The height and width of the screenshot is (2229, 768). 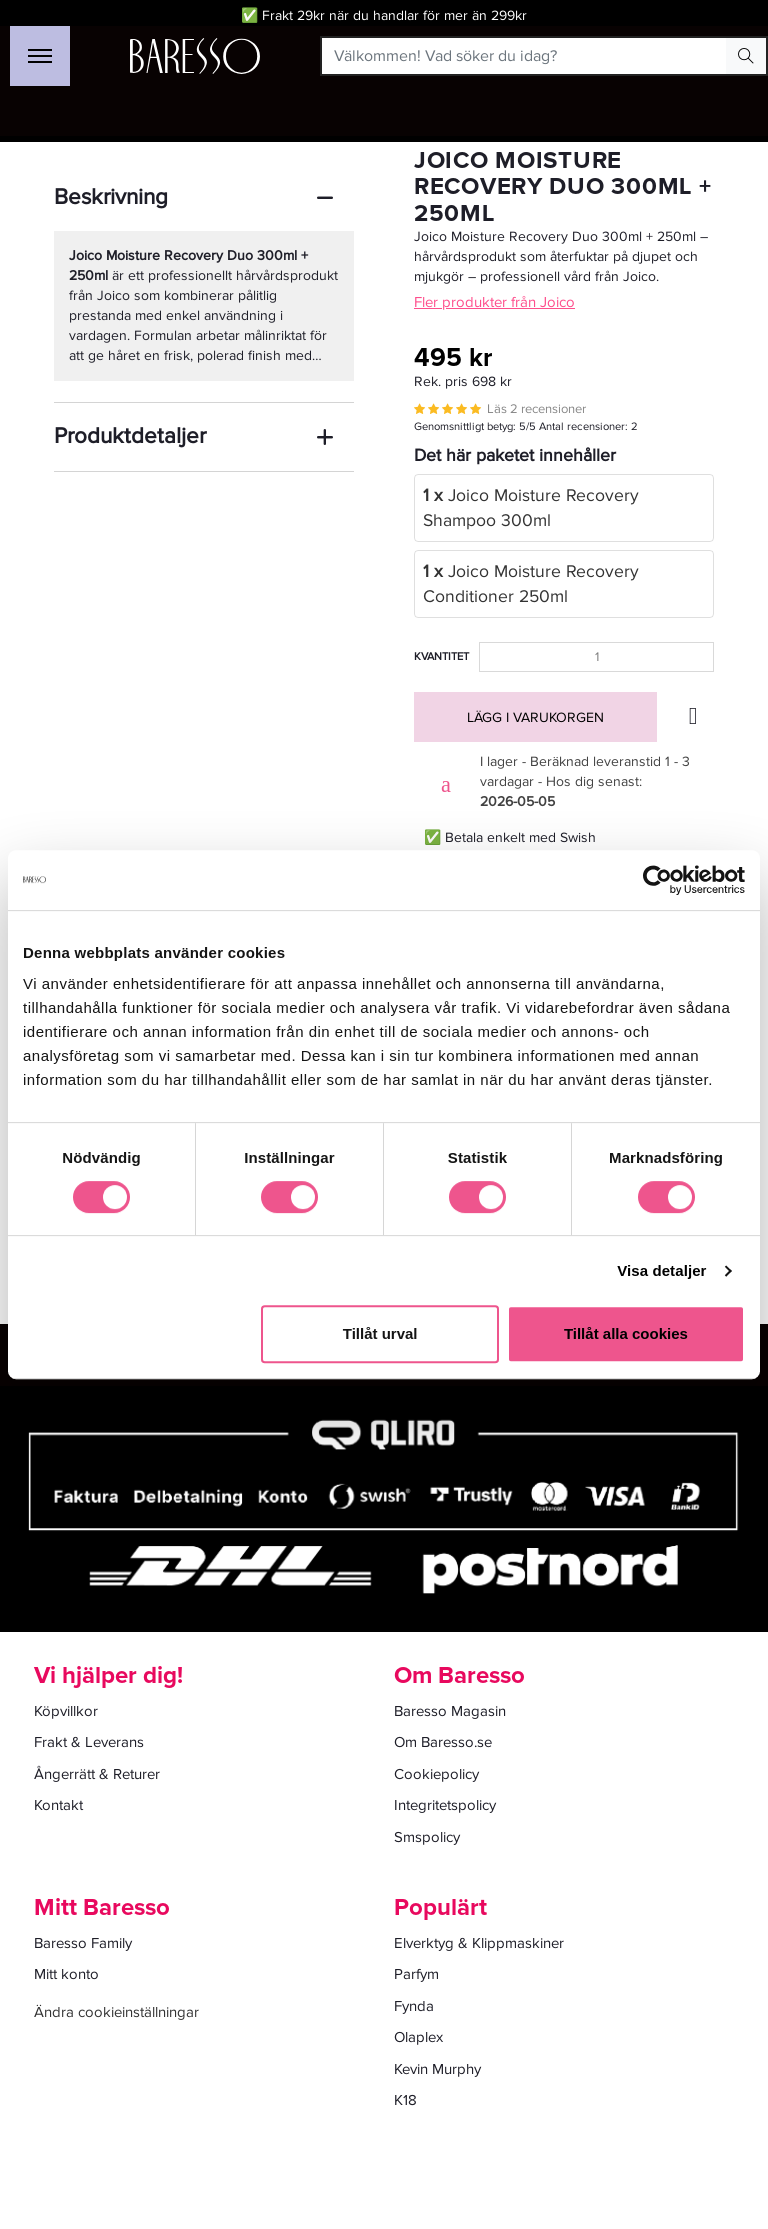 I want to click on Elverktyg & Klippmaskiner, so click(x=479, y=1943).